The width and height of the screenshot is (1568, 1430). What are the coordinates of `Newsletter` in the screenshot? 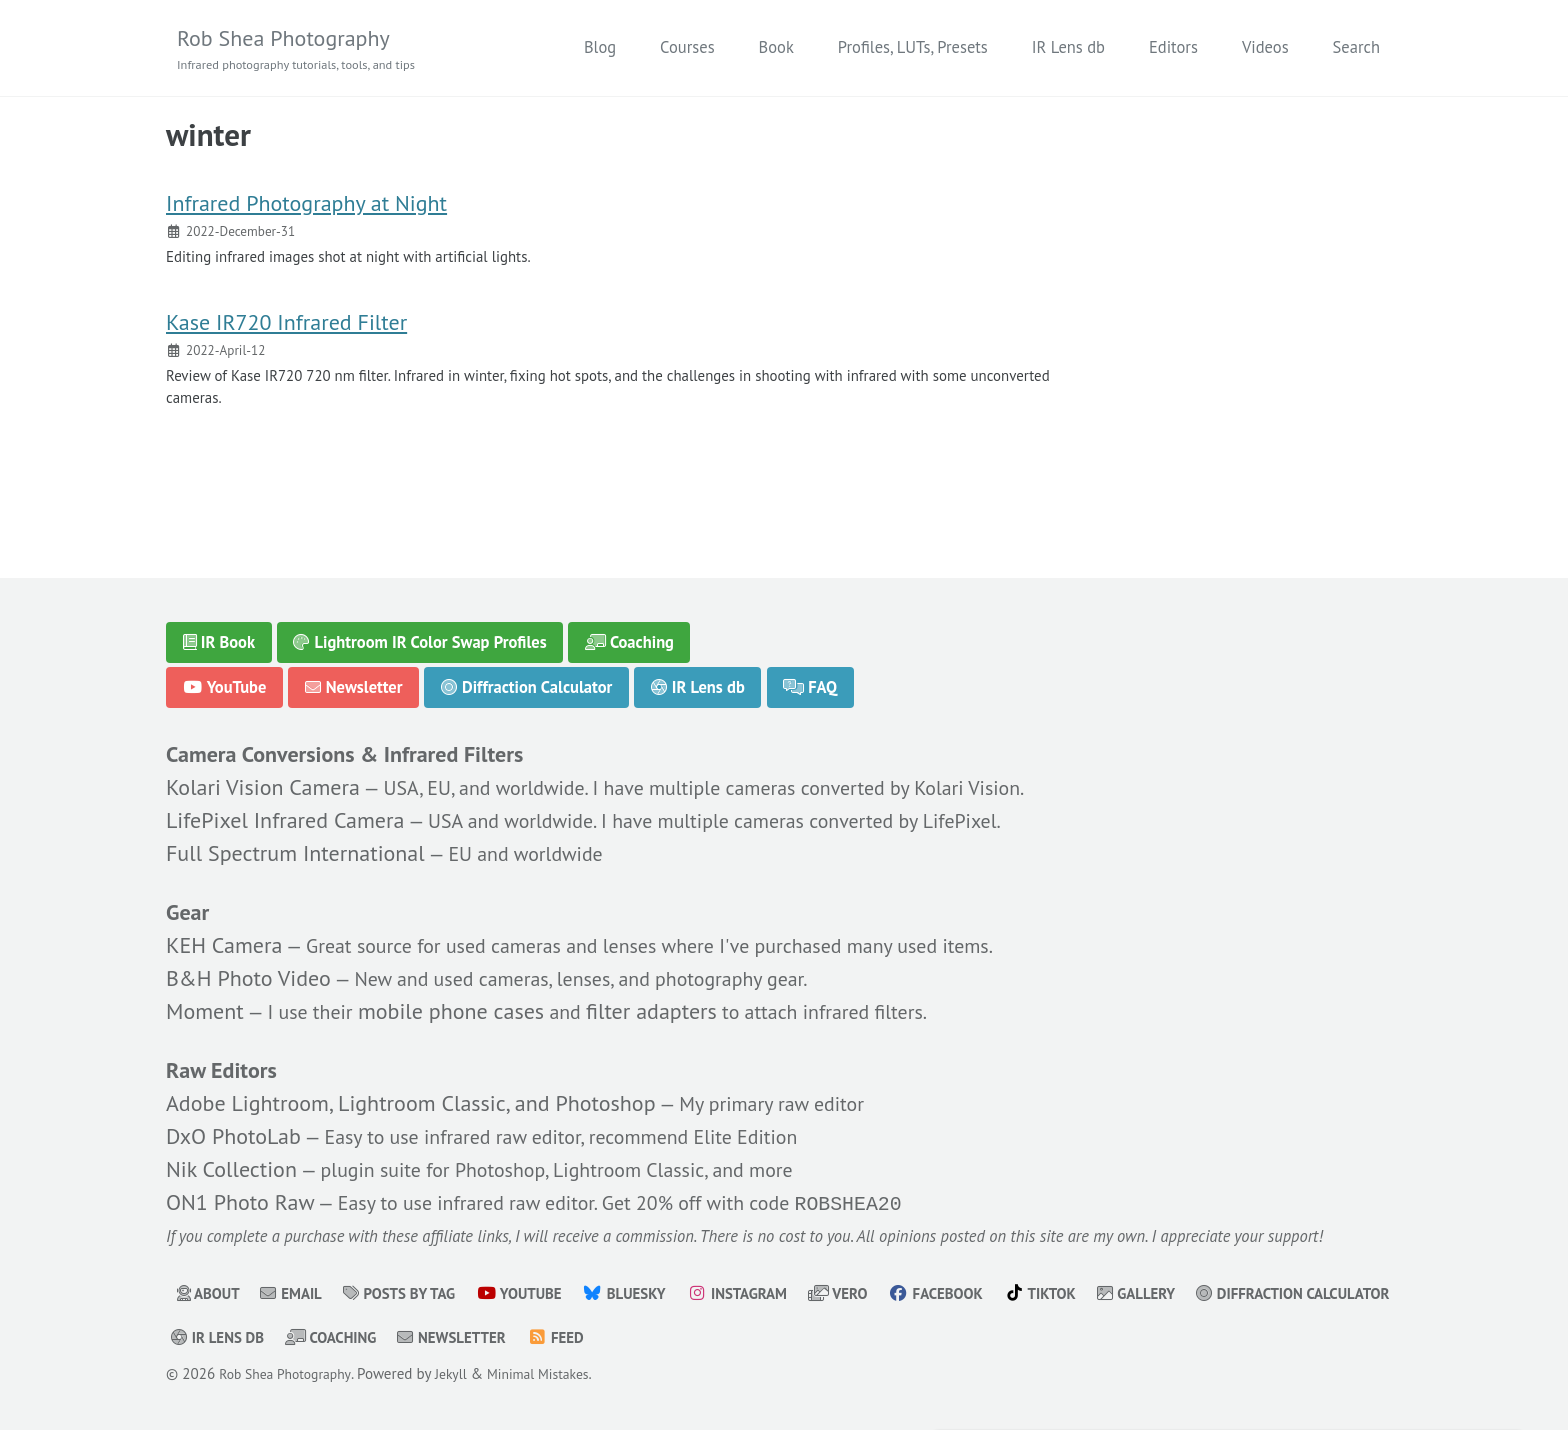 It's located at (354, 673).